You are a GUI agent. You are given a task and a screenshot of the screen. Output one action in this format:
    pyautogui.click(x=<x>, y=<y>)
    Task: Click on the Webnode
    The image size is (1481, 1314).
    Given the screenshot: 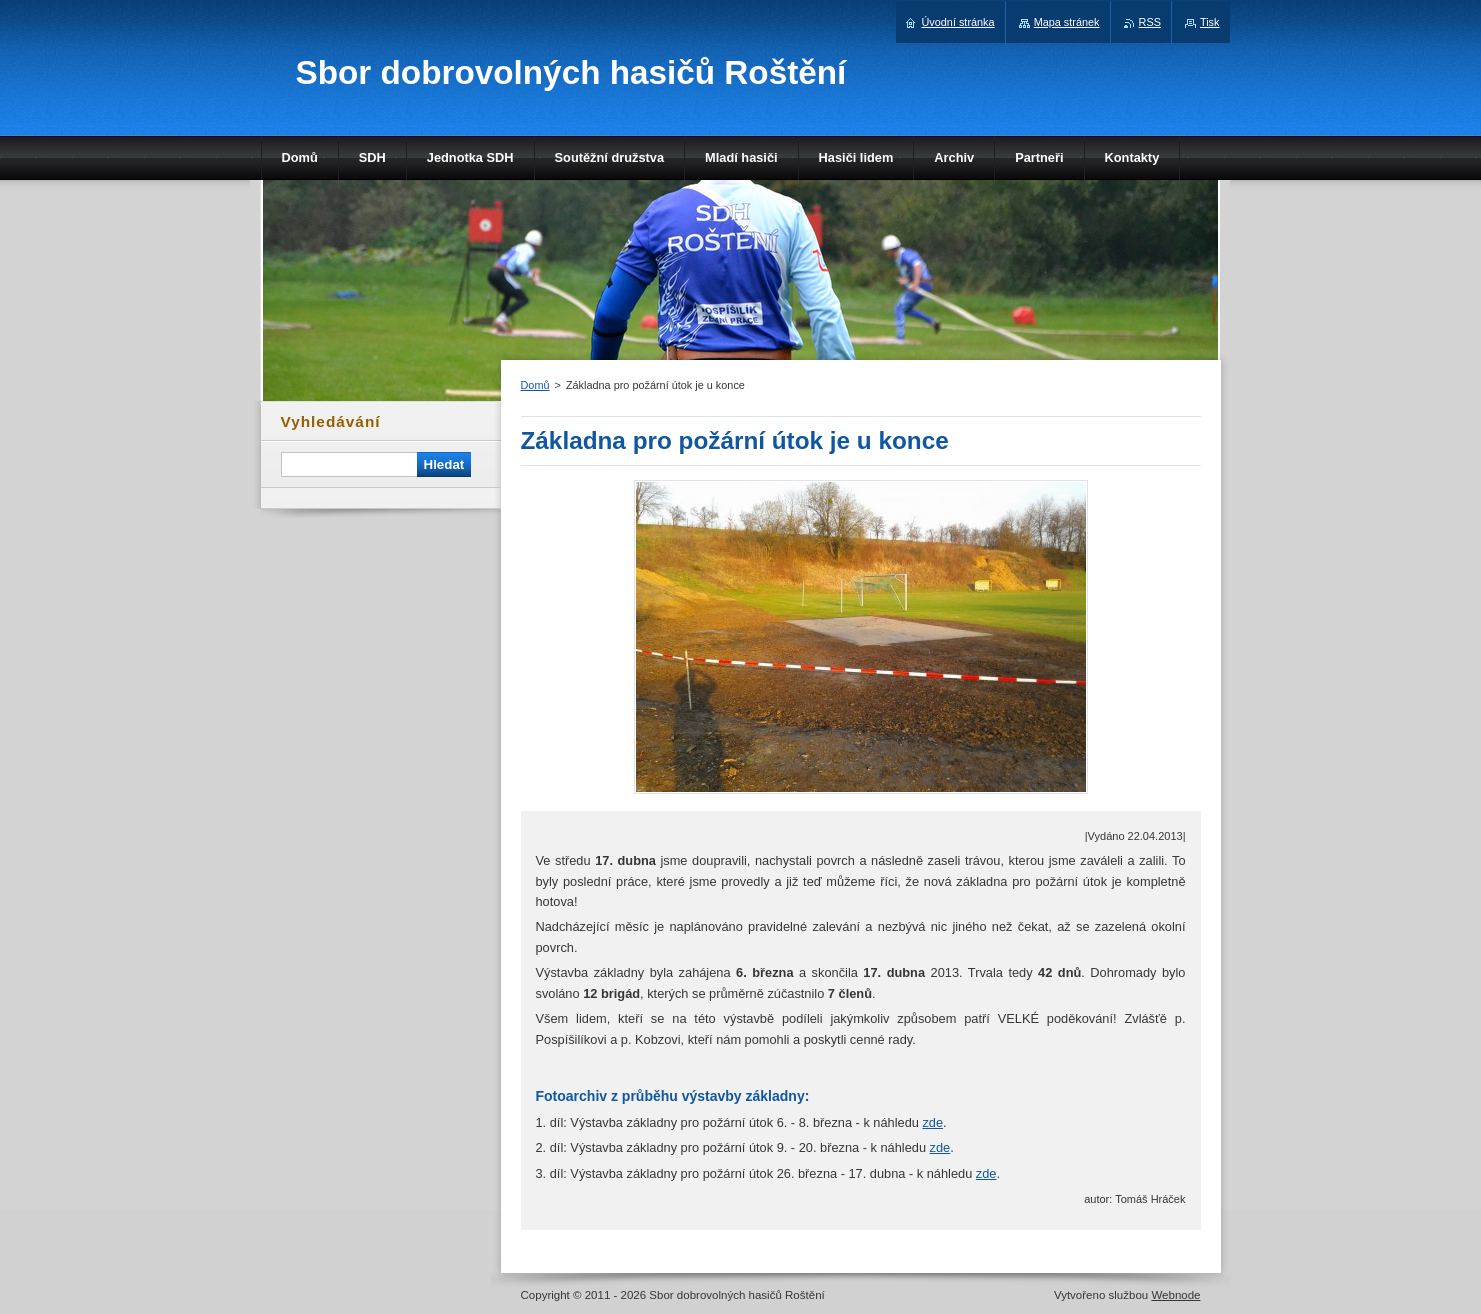 What is the action you would take?
    pyautogui.click(x=1175, y=1295)
    